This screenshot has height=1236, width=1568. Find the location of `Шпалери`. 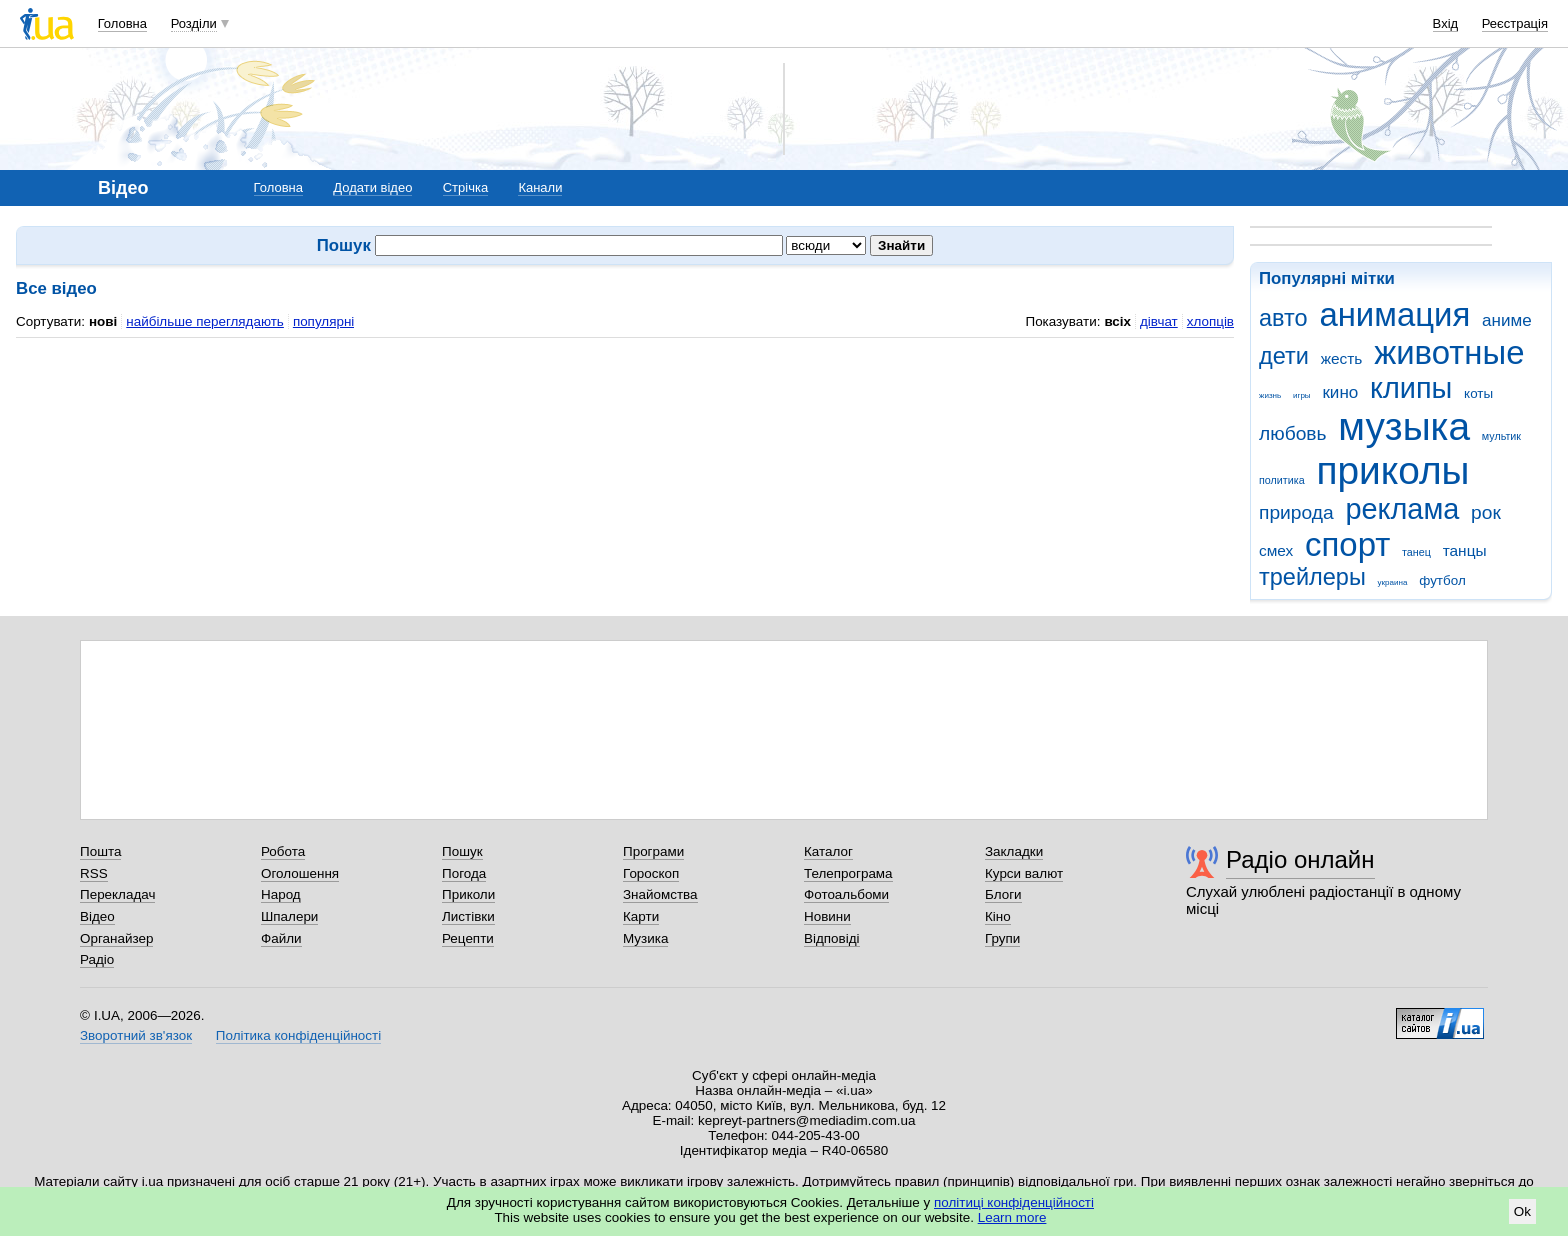

Шпалери is located at coordinates (289, 916).